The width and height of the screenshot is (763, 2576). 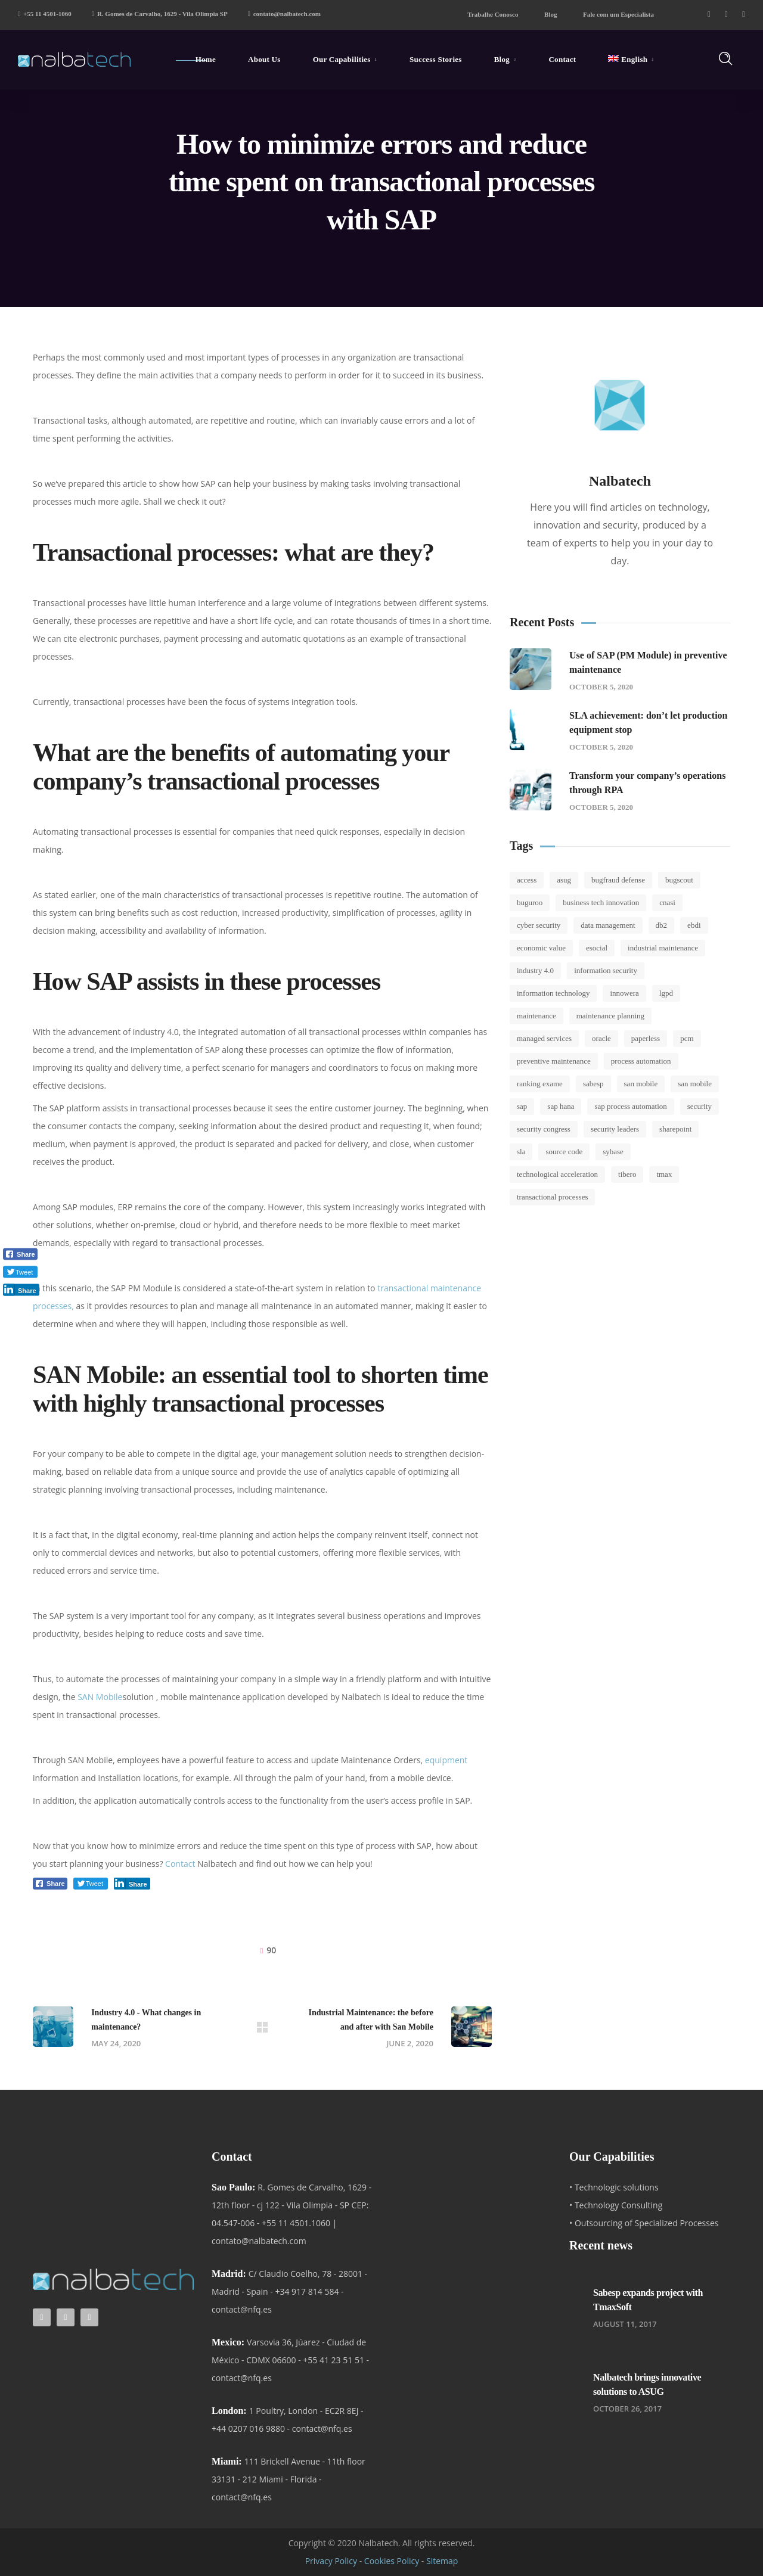 I want to click on DB2 [DB2 (1 item)], so click(x=662, y=925).